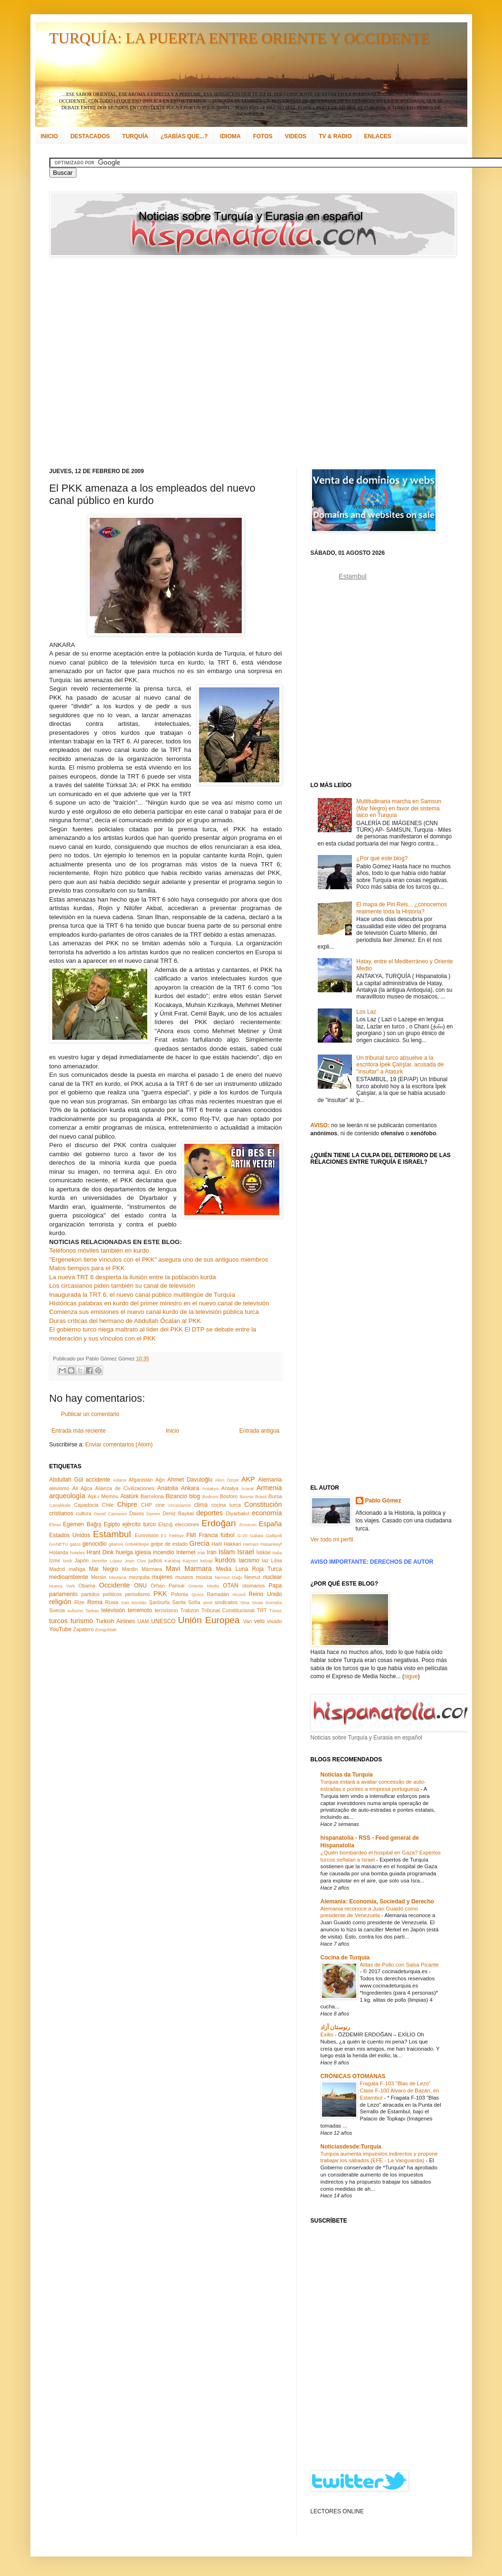 The width and height of the screenshot is (502, 2576). I want to click on incendio, so click(163, 1552).